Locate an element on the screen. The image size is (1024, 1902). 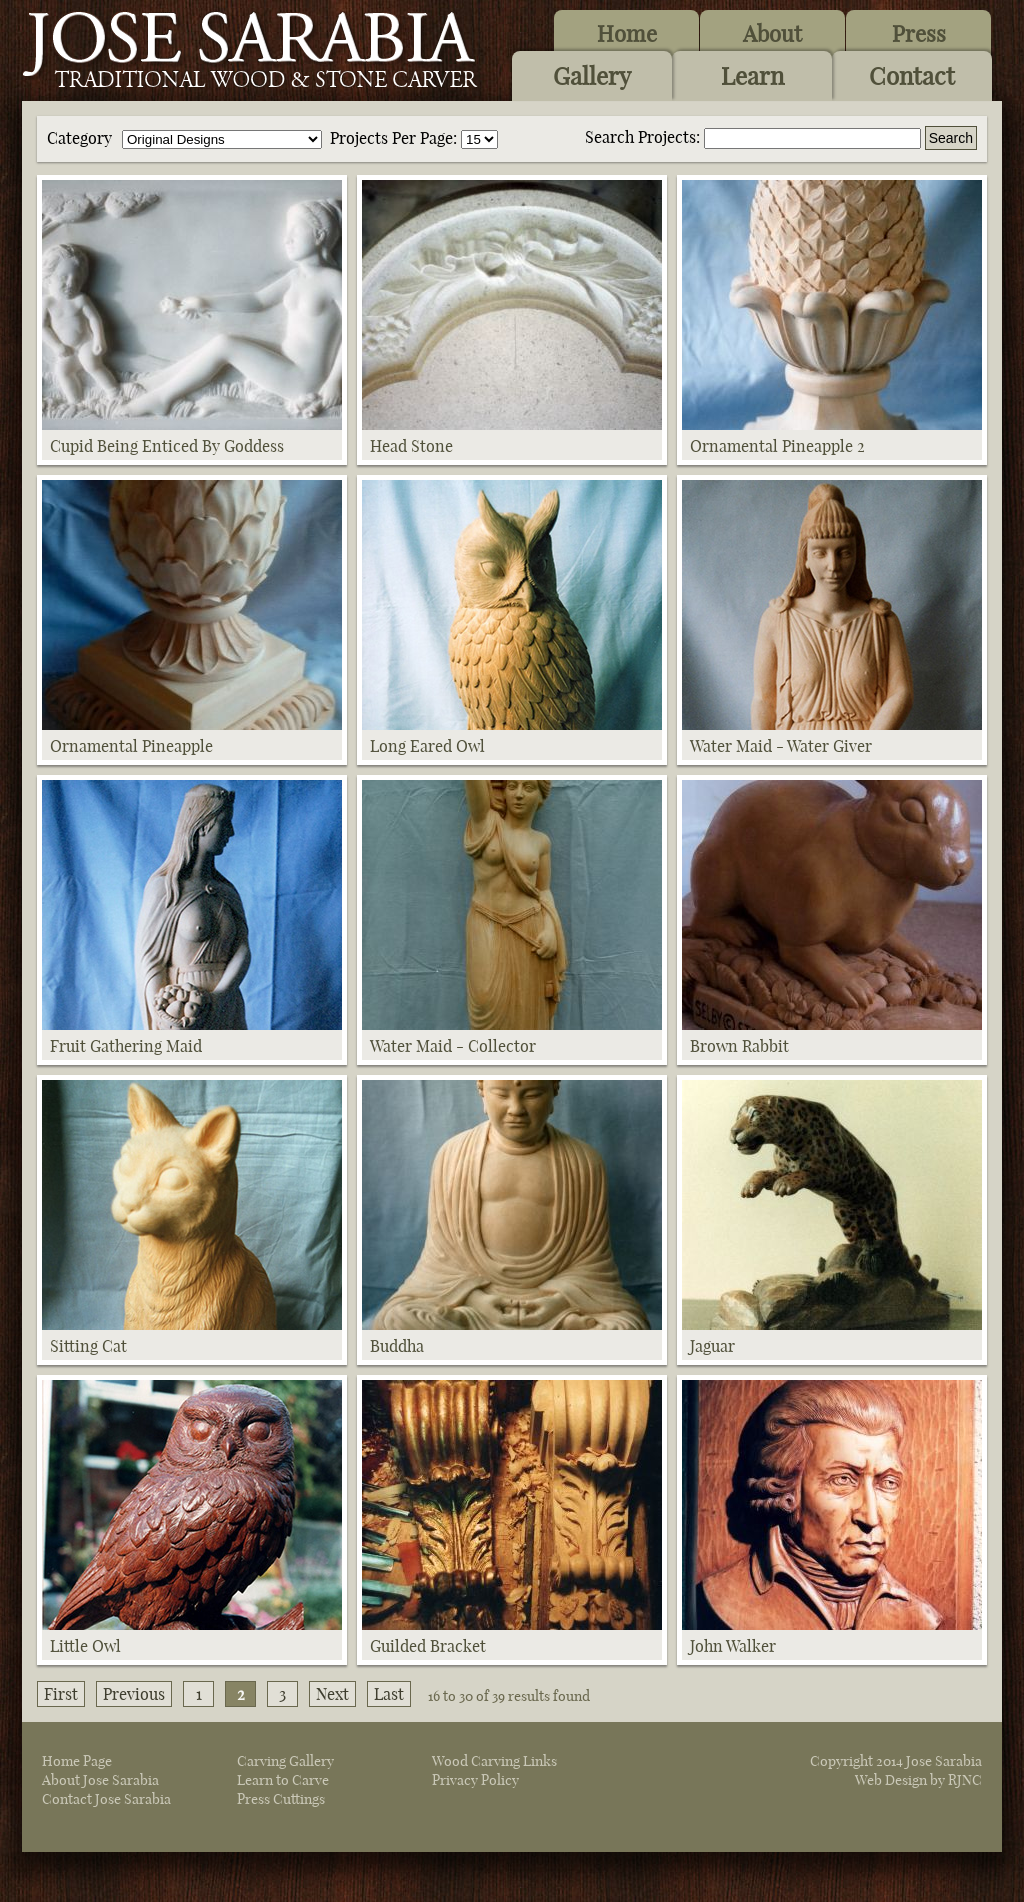
Wood Carving Links is located at coordinates (494, 1761).